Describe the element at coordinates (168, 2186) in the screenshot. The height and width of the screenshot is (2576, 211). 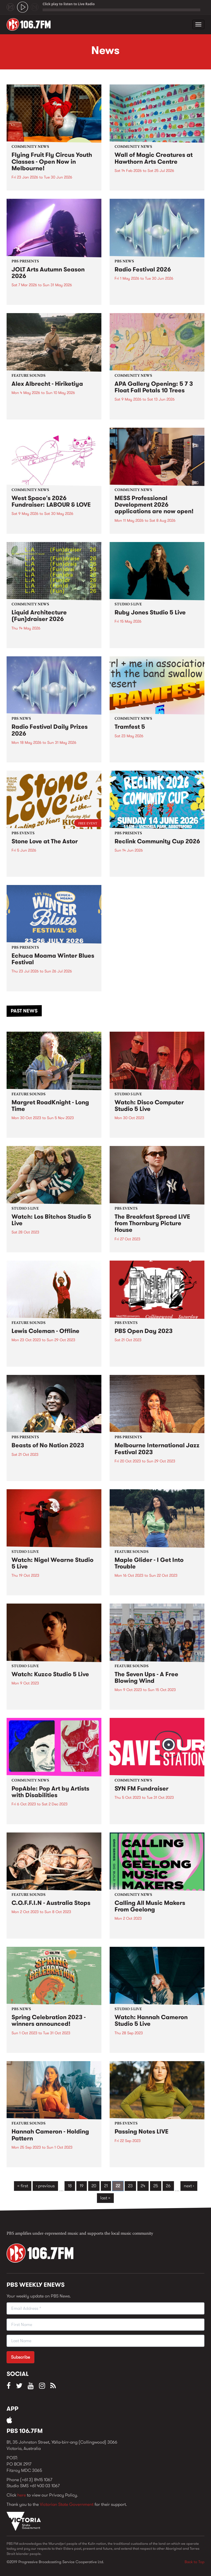
I see `26` at that location.